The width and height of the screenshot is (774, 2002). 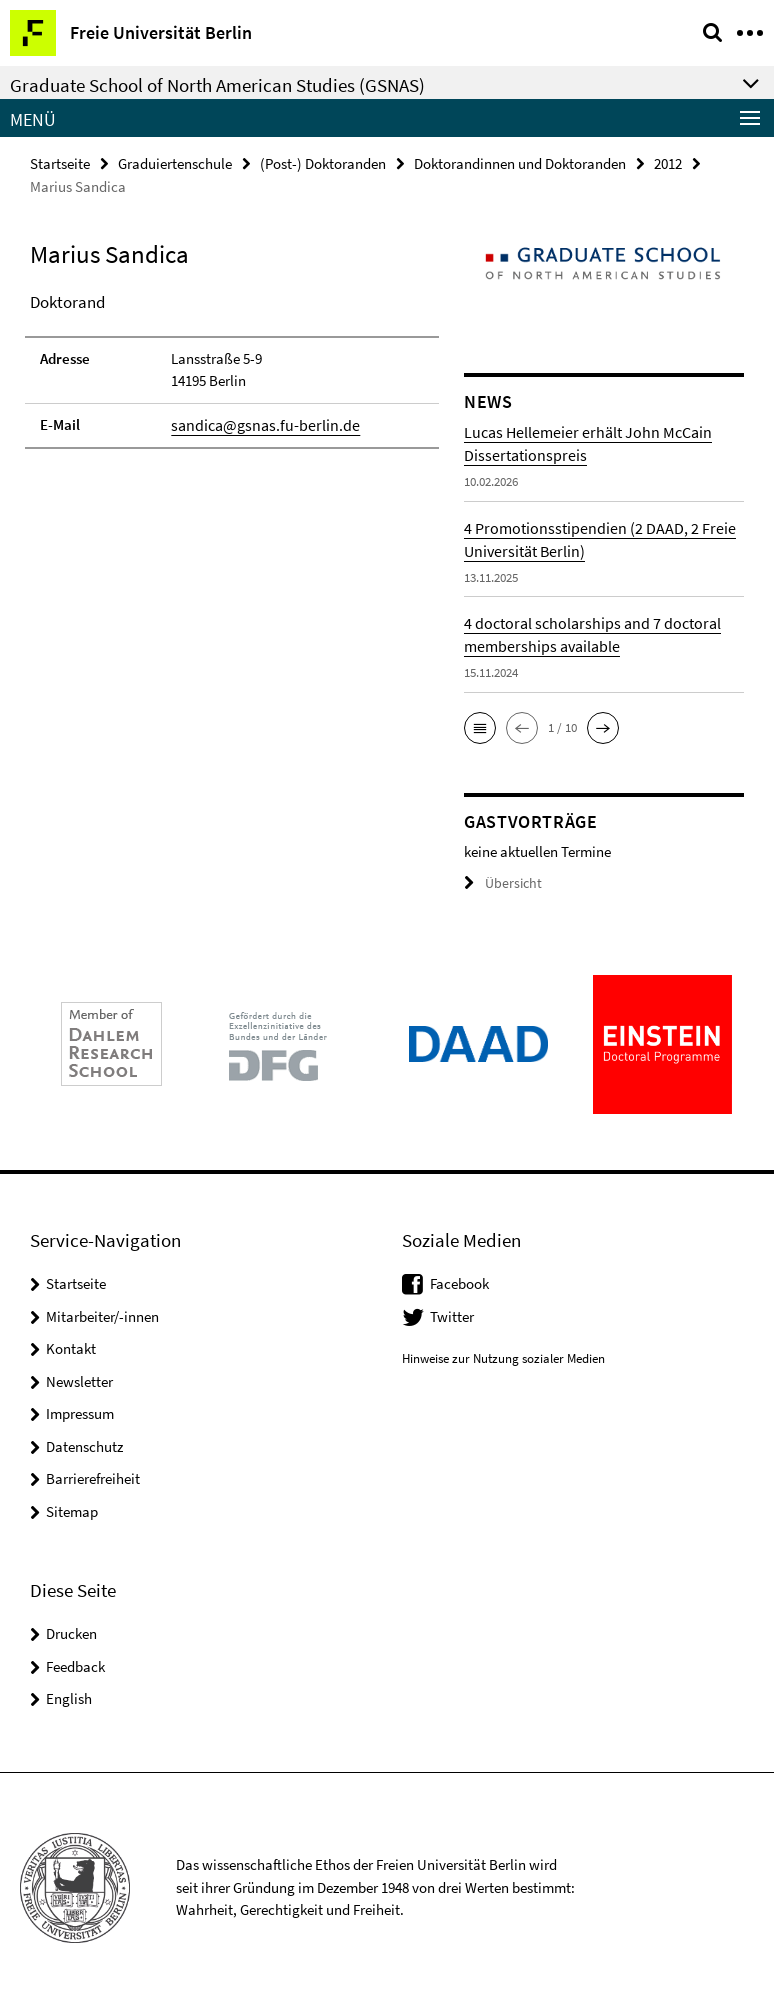 I want to click on 2012, so click(x=668, y=162).